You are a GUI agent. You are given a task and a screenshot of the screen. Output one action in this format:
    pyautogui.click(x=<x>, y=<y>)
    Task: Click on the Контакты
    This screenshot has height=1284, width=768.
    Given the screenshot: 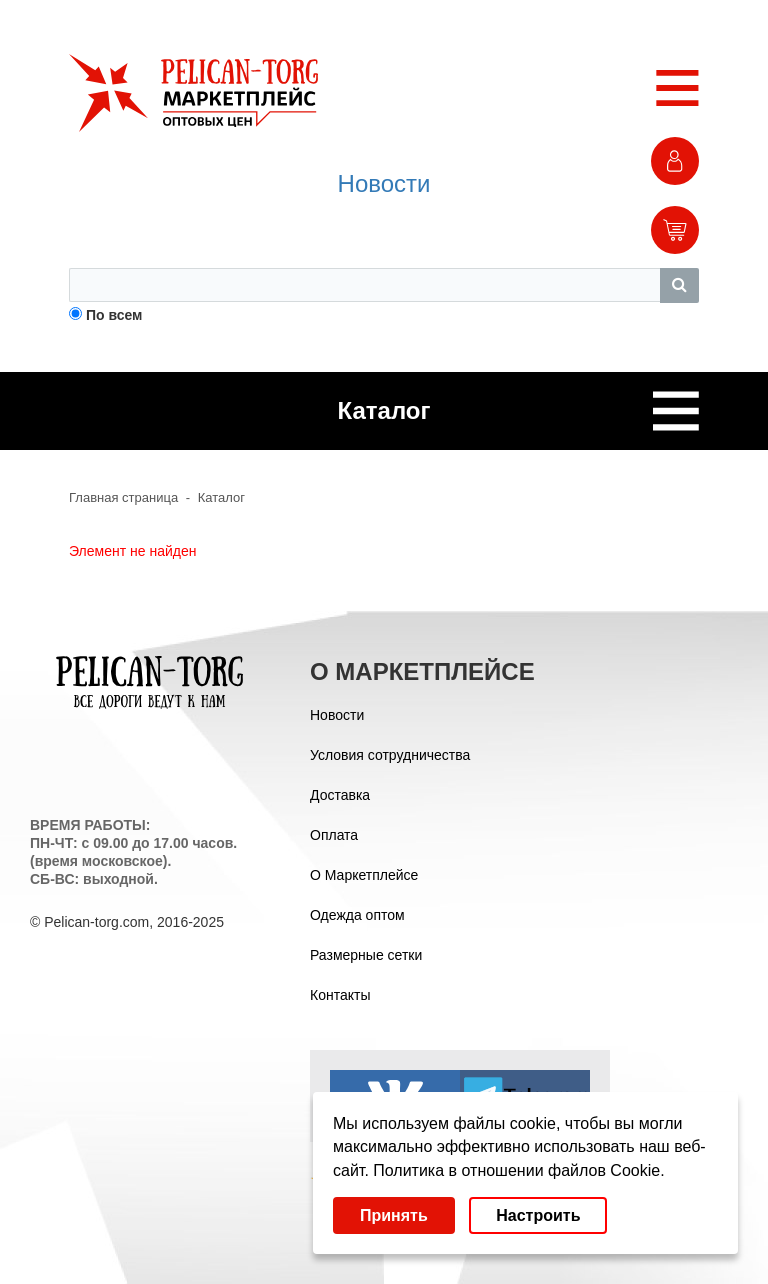 What is the action you would take?
    pyautogui.click(x=340, y=995)
    